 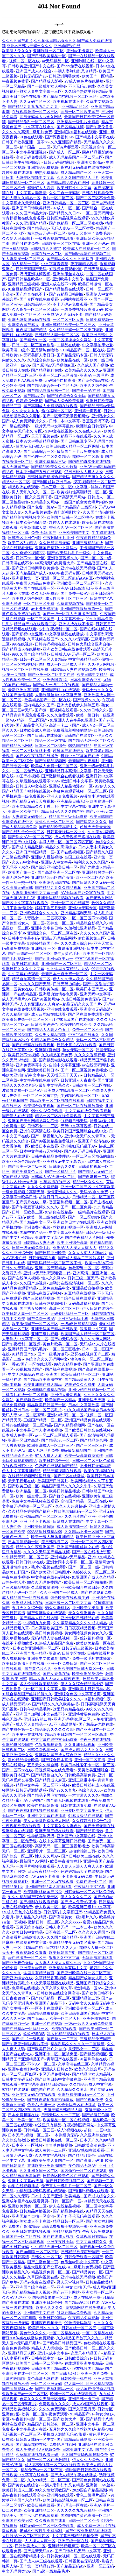 What do you see at coordinates (64, 1958) in the screenshot?
I see `狠狠久久中文字幕` at bounding box center [64, 1958].